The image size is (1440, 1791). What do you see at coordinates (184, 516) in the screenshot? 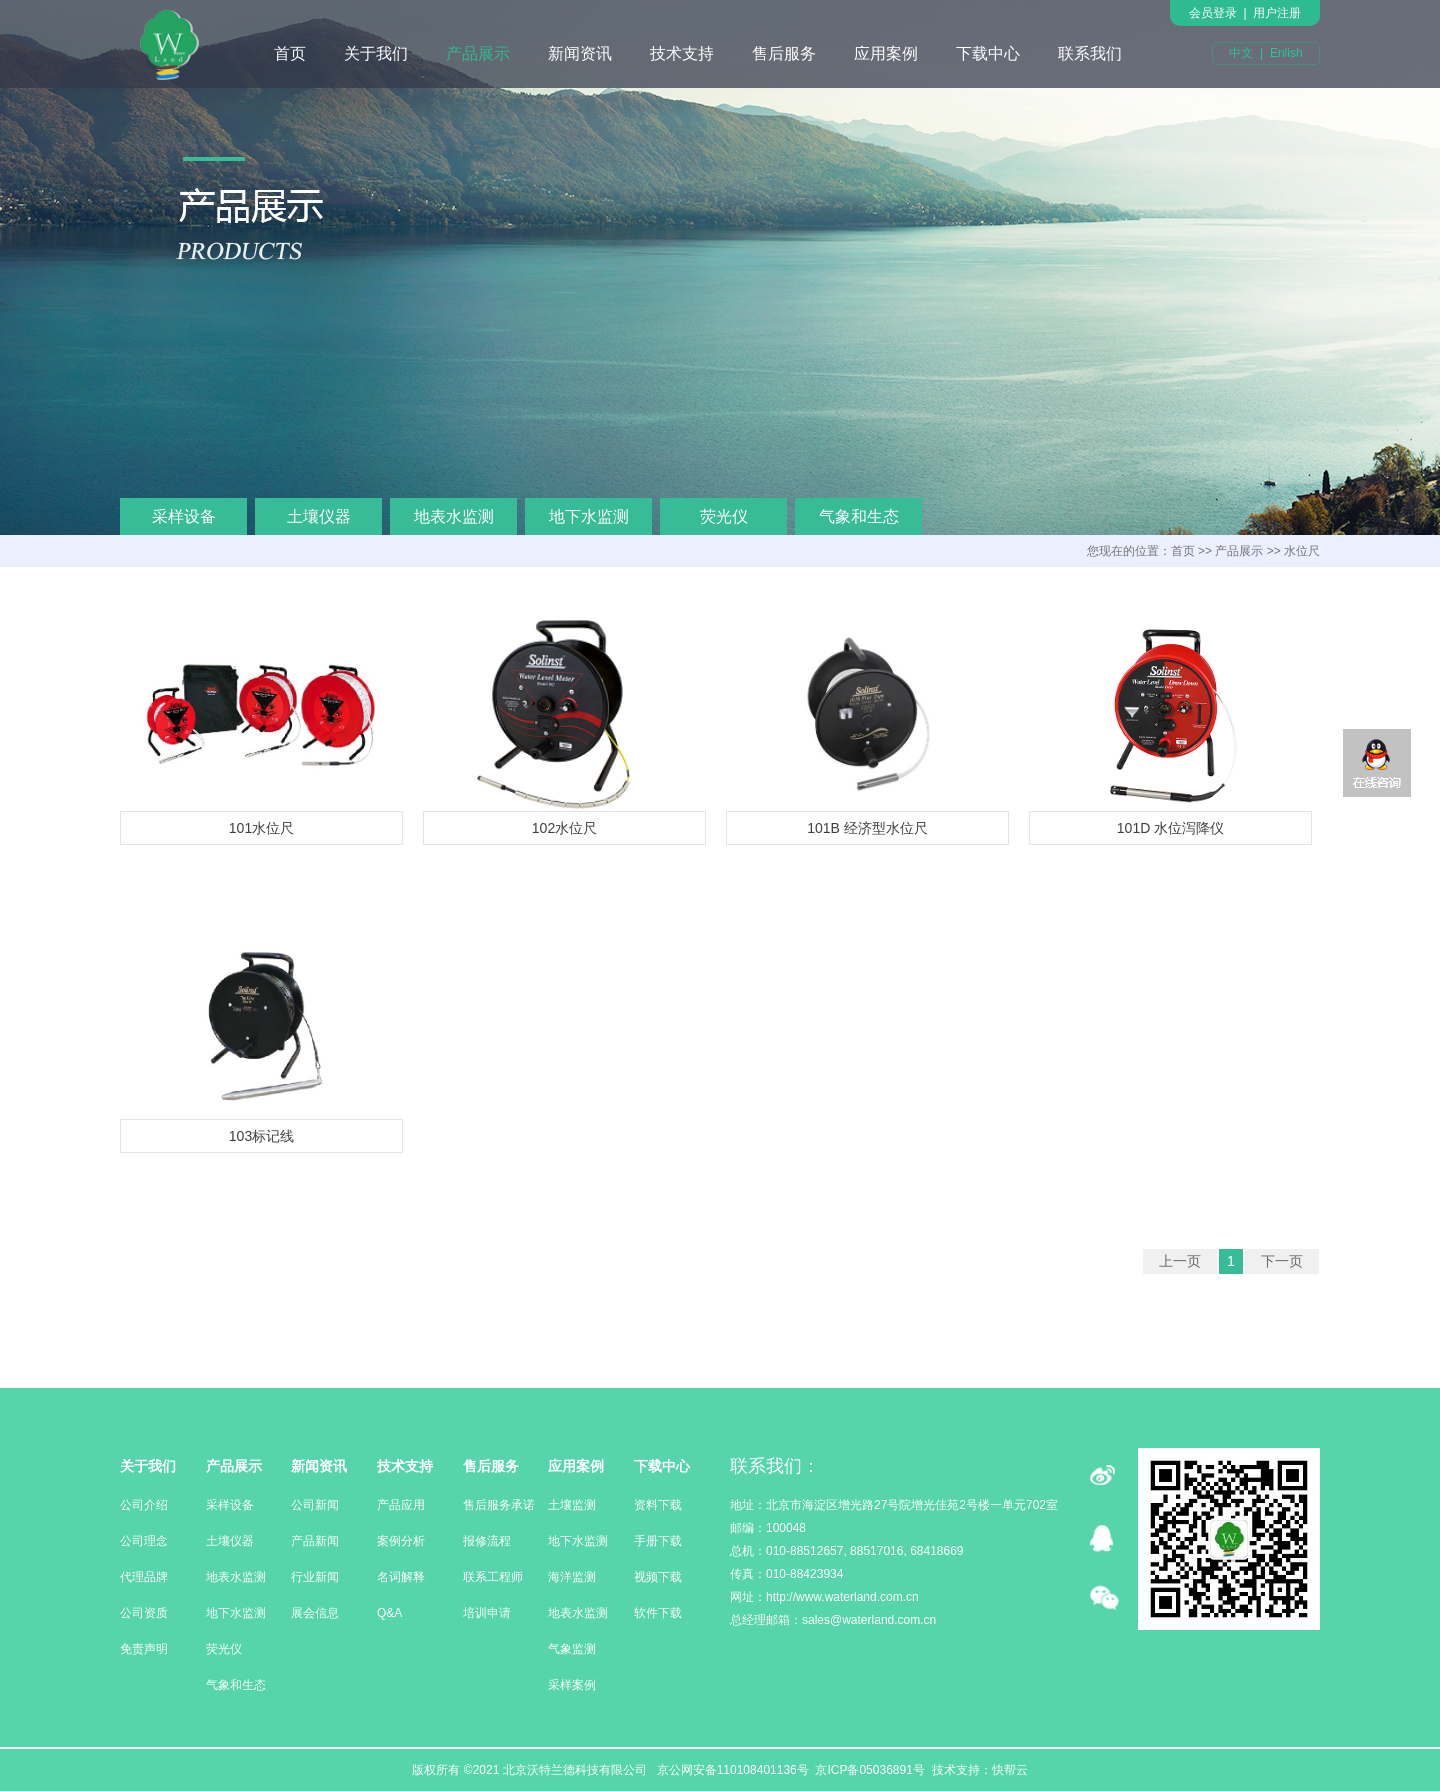
I see `采样设备` at bounding box center [184, 516].